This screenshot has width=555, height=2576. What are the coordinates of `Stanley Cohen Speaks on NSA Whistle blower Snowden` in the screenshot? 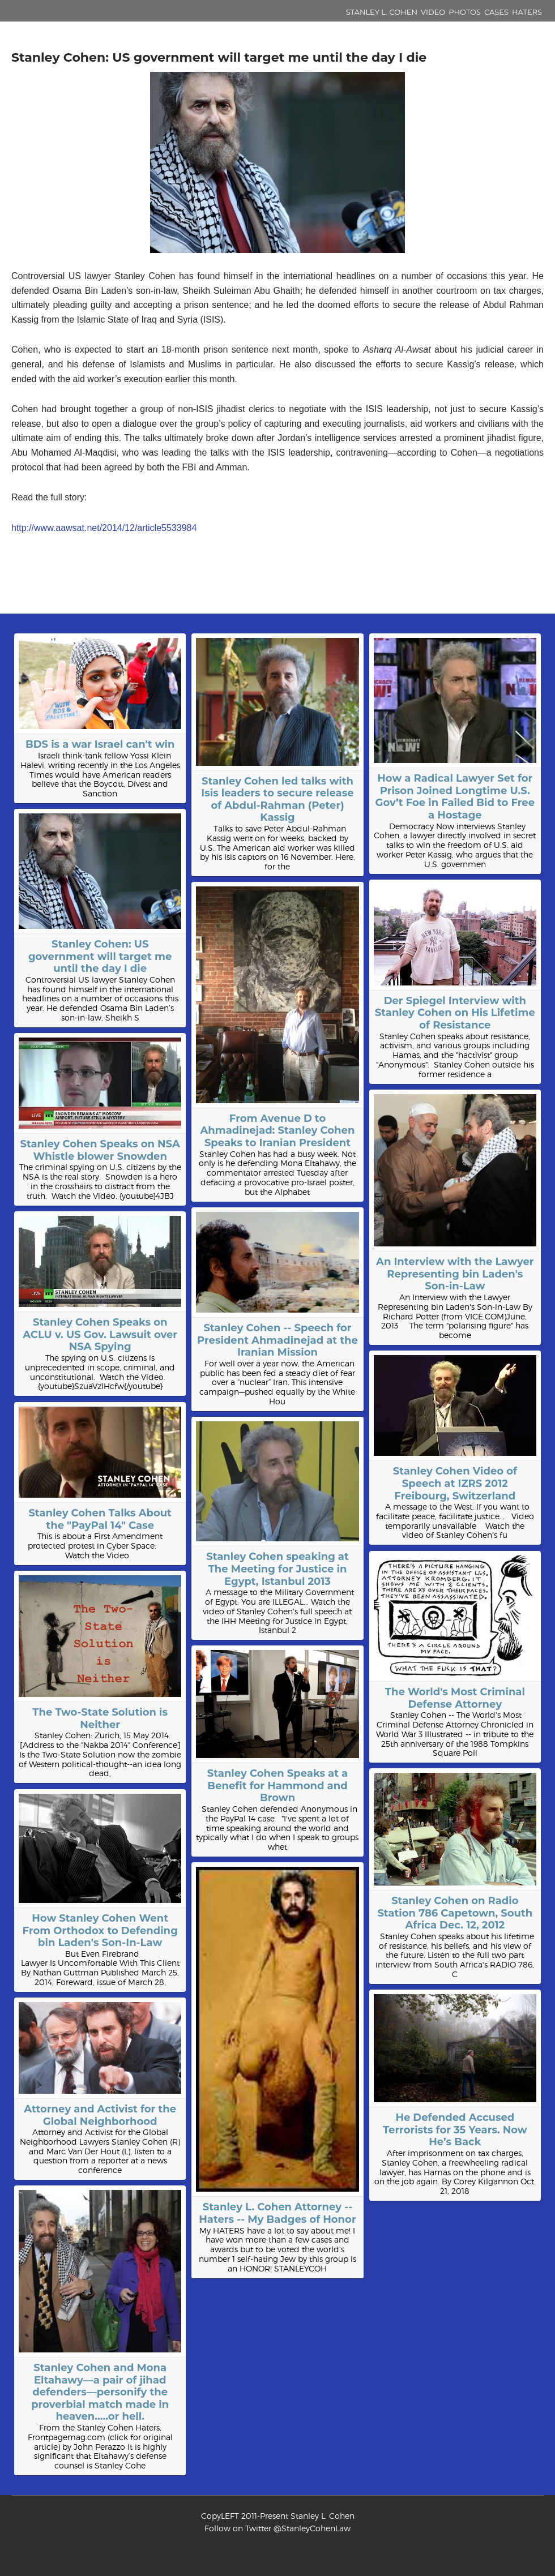 It's located at (100, 1150).